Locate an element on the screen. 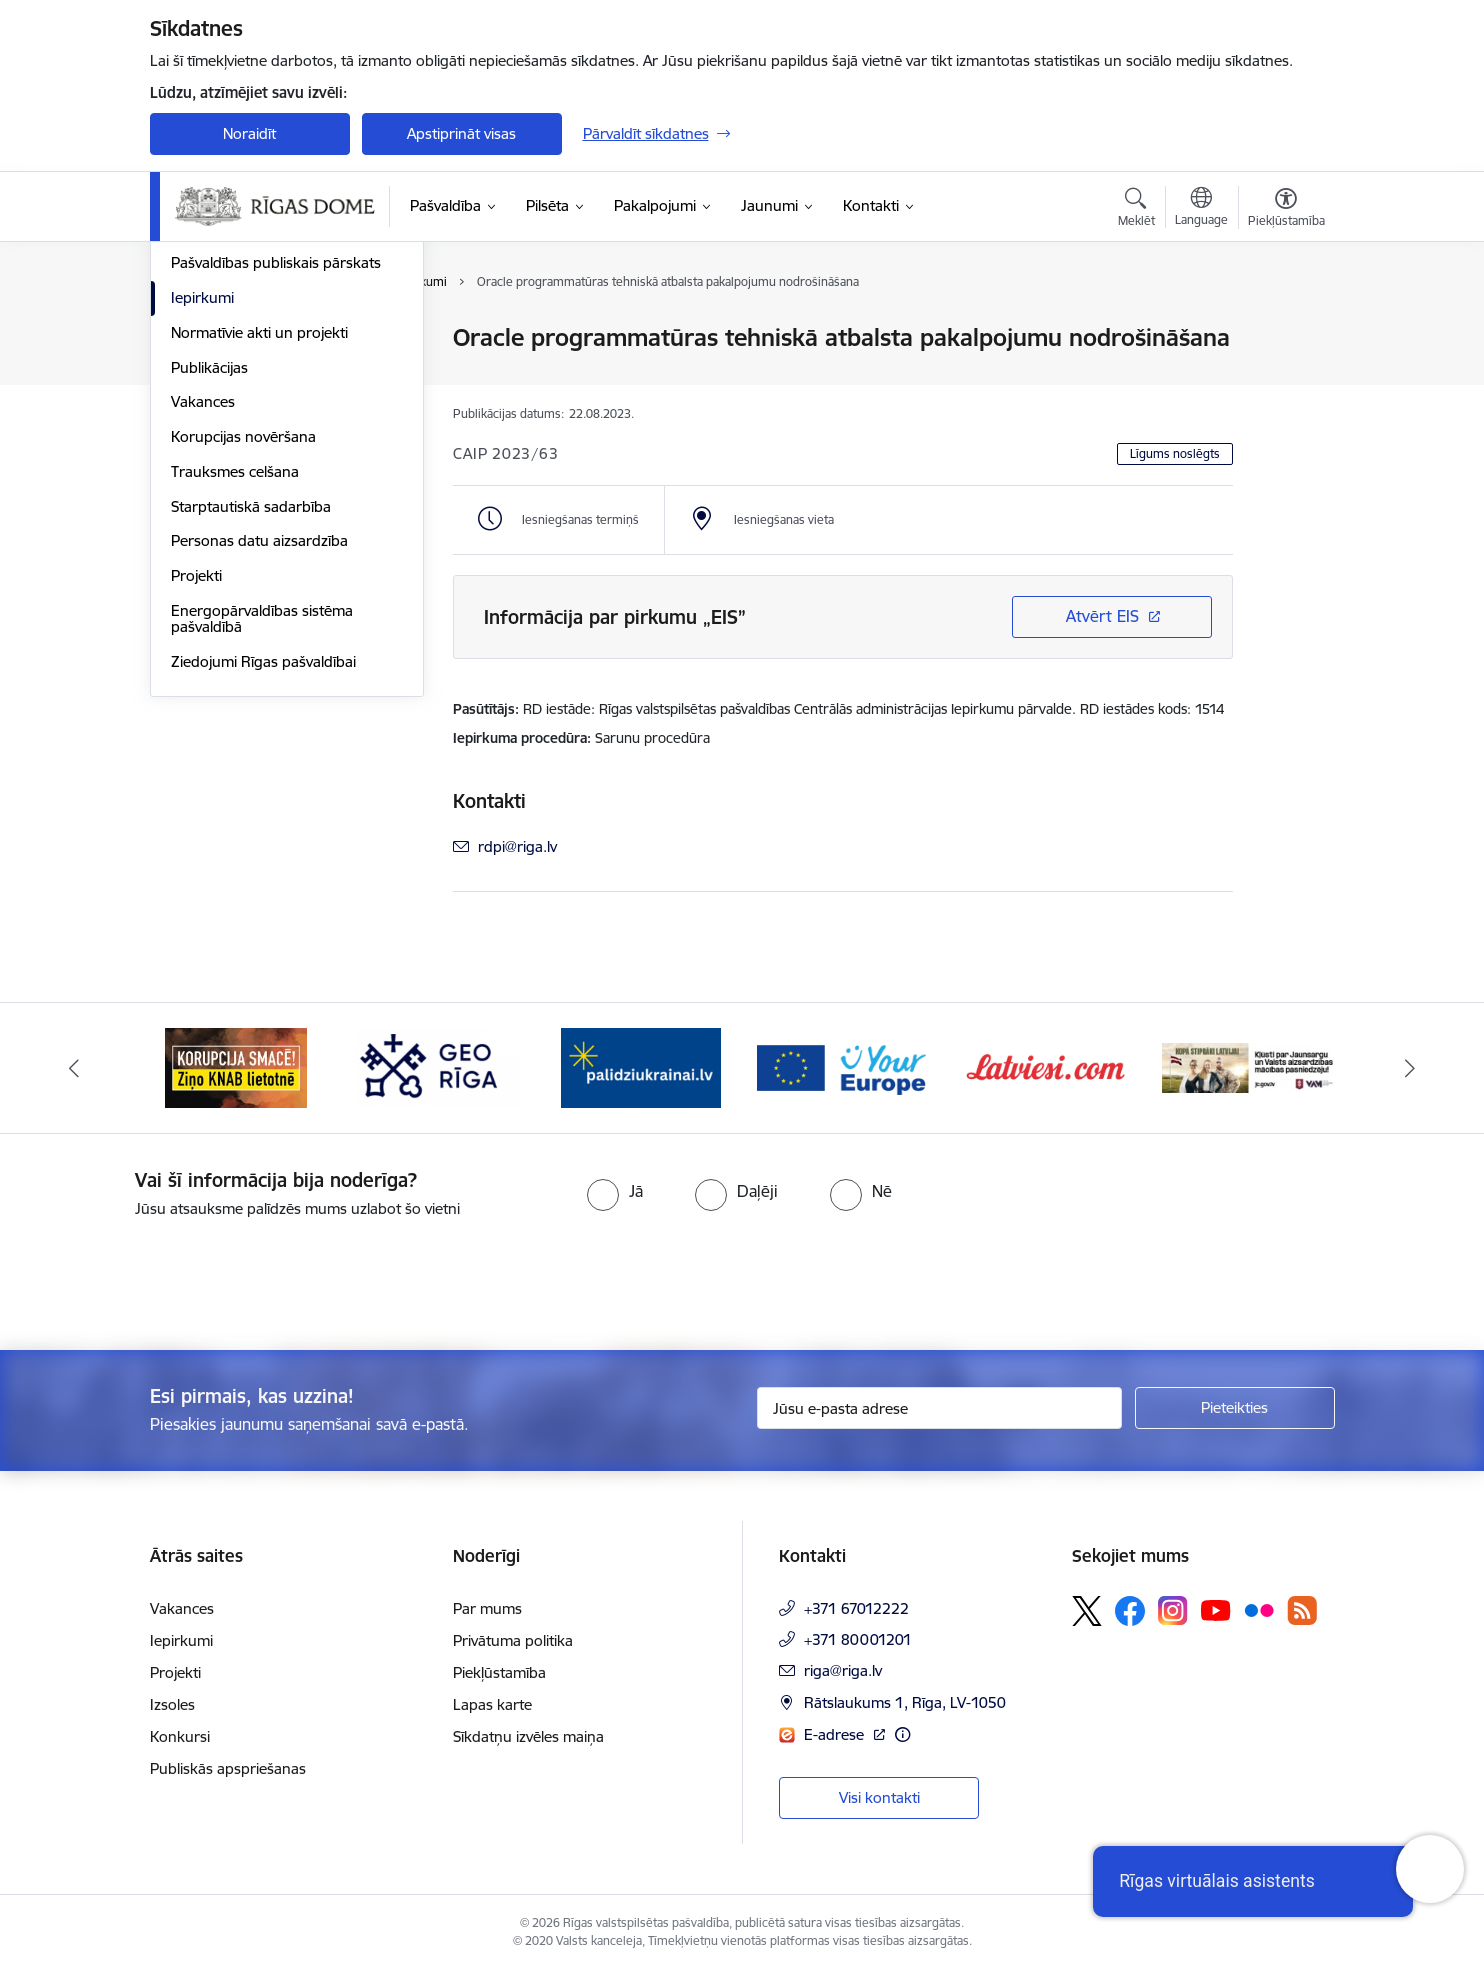  Personas datu aizsardzība is located at coordinates (259, 756).